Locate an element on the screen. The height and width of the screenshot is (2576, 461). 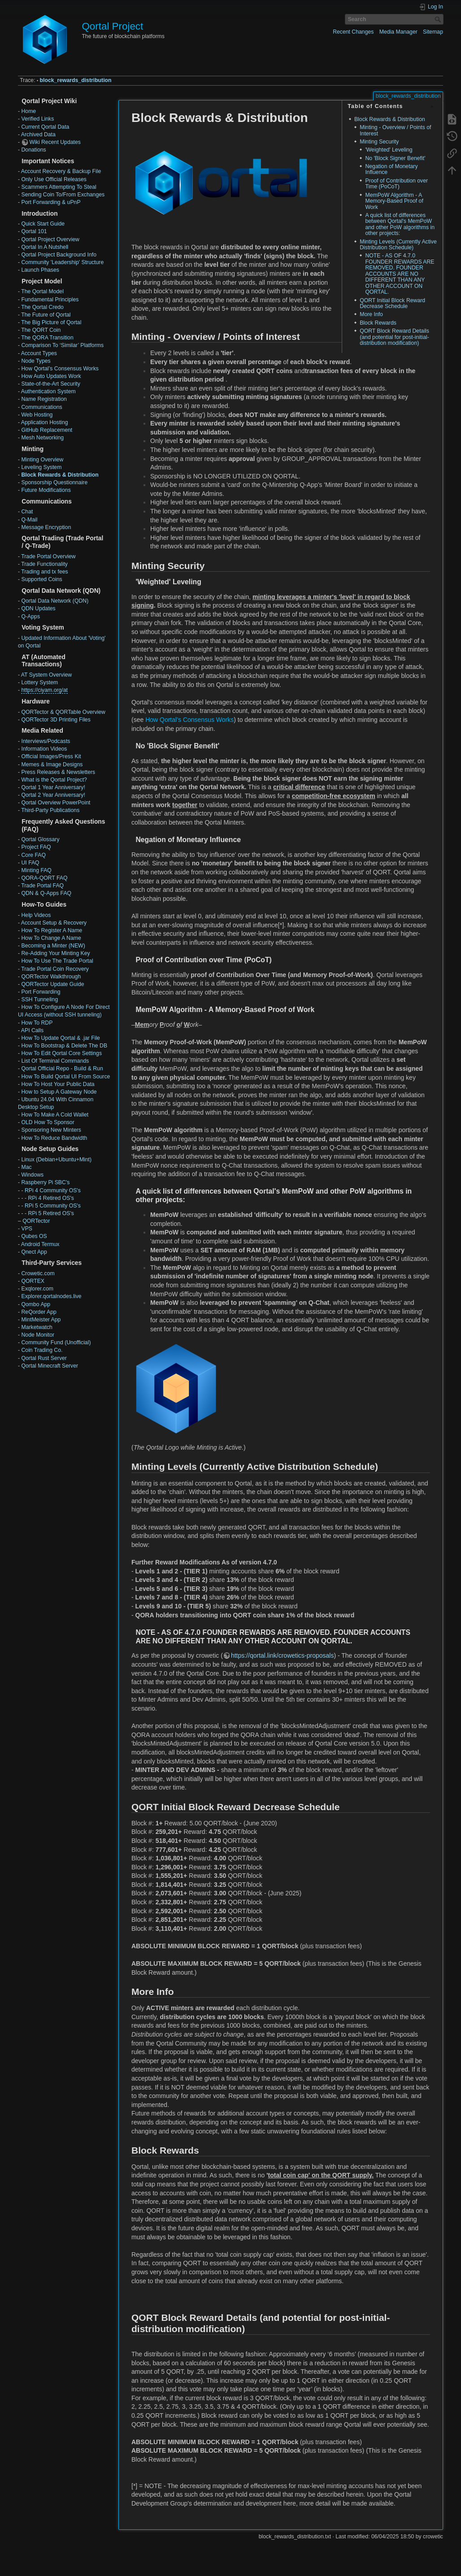
Third-Party Publications is located at coordinates (50, 810).